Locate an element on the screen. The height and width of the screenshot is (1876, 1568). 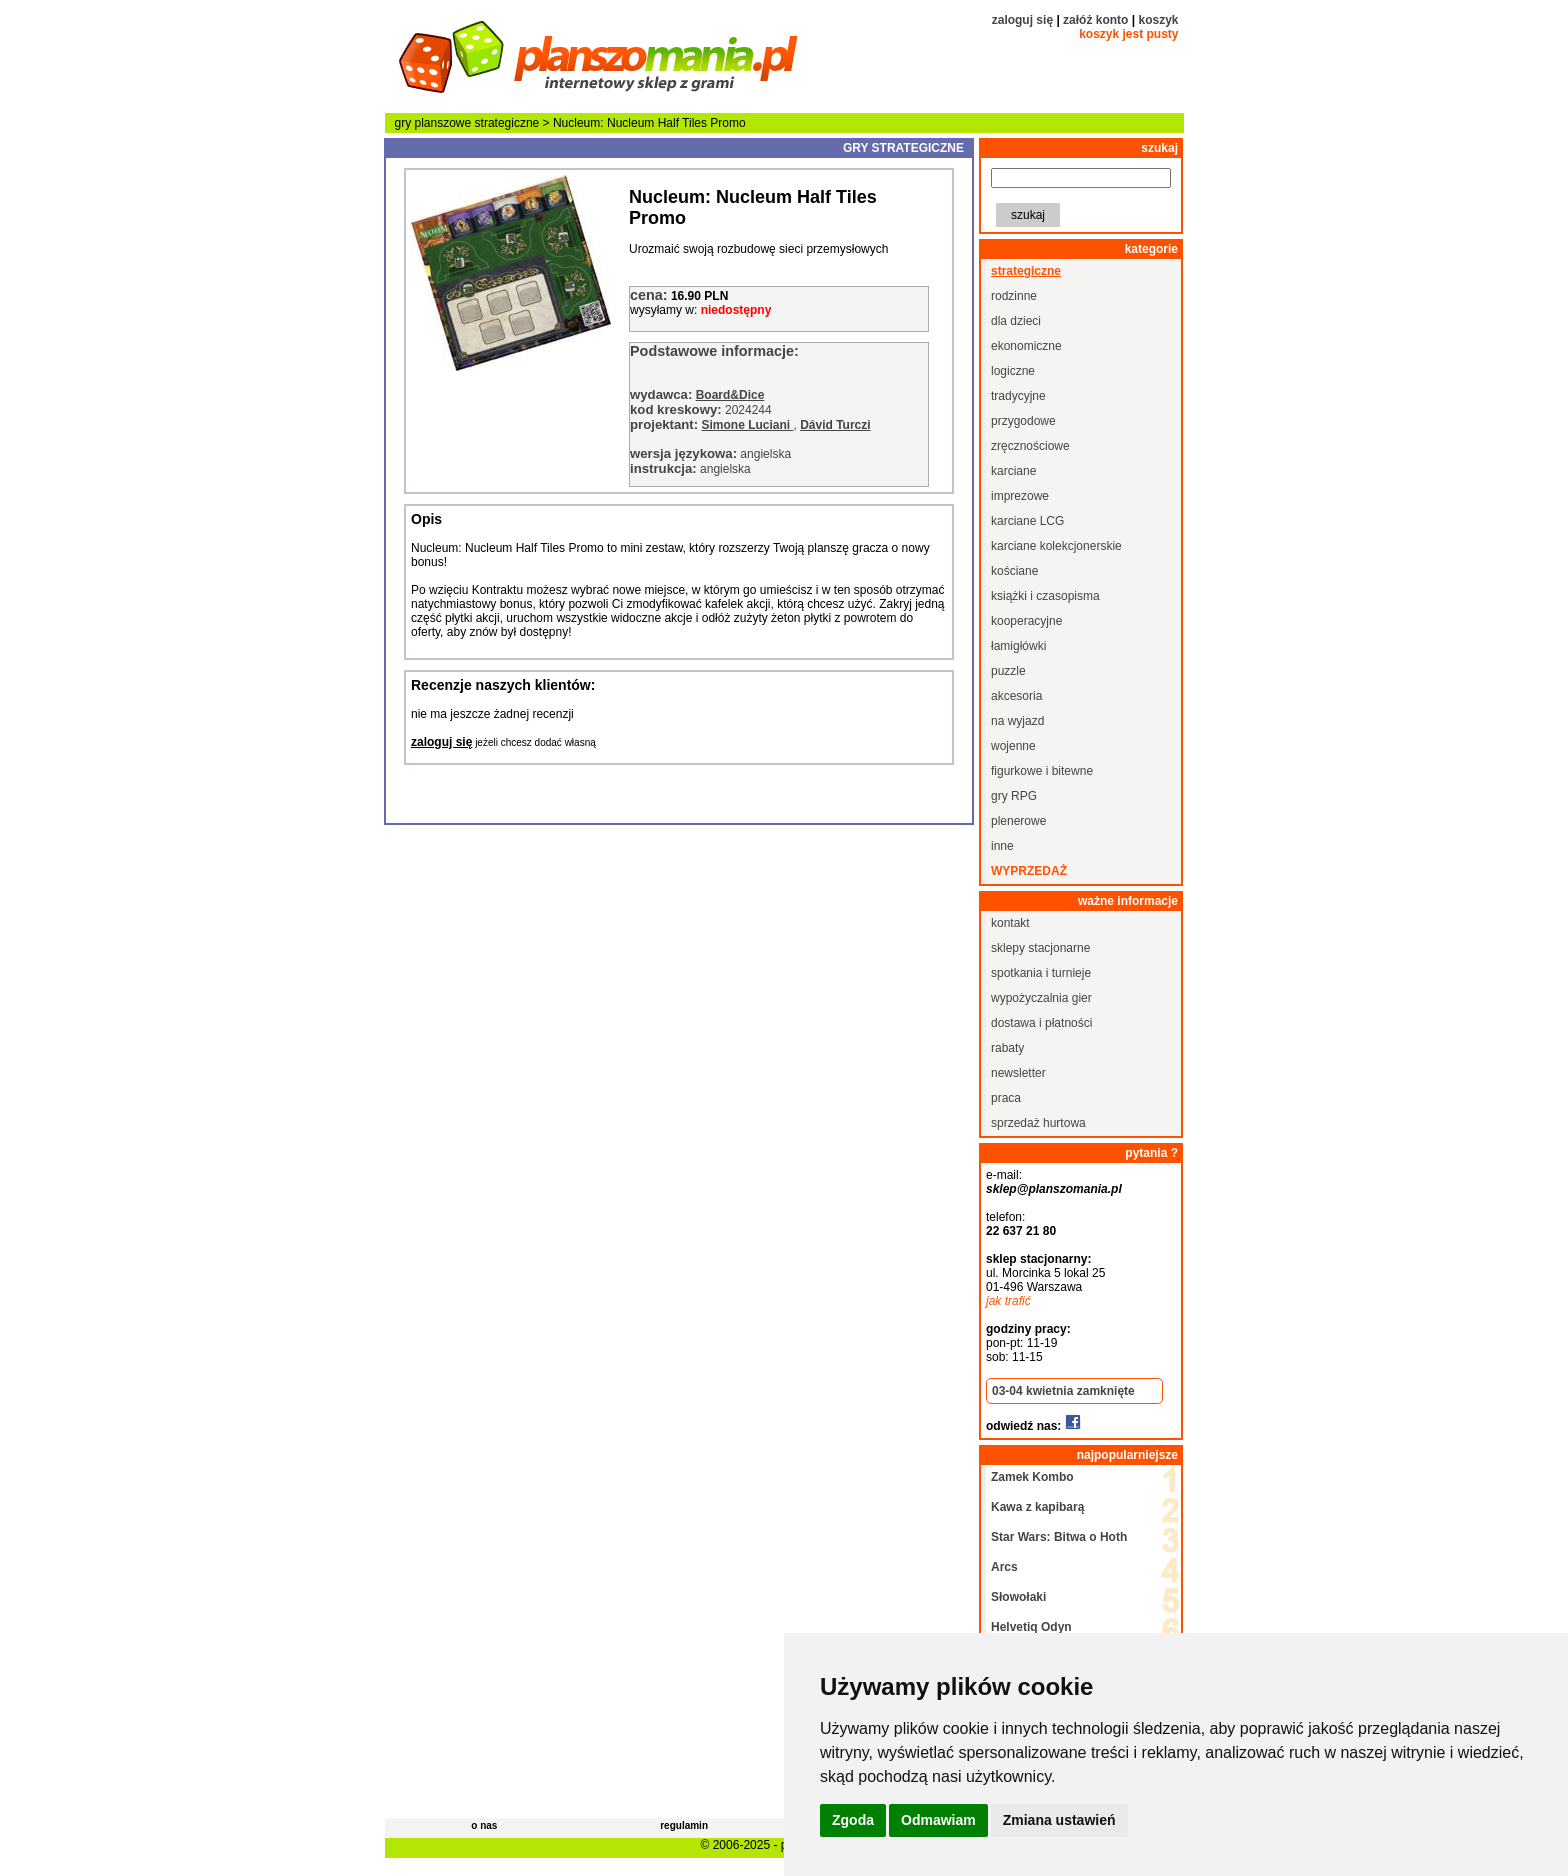
załóż konto is located at coordinates (1095, 20).